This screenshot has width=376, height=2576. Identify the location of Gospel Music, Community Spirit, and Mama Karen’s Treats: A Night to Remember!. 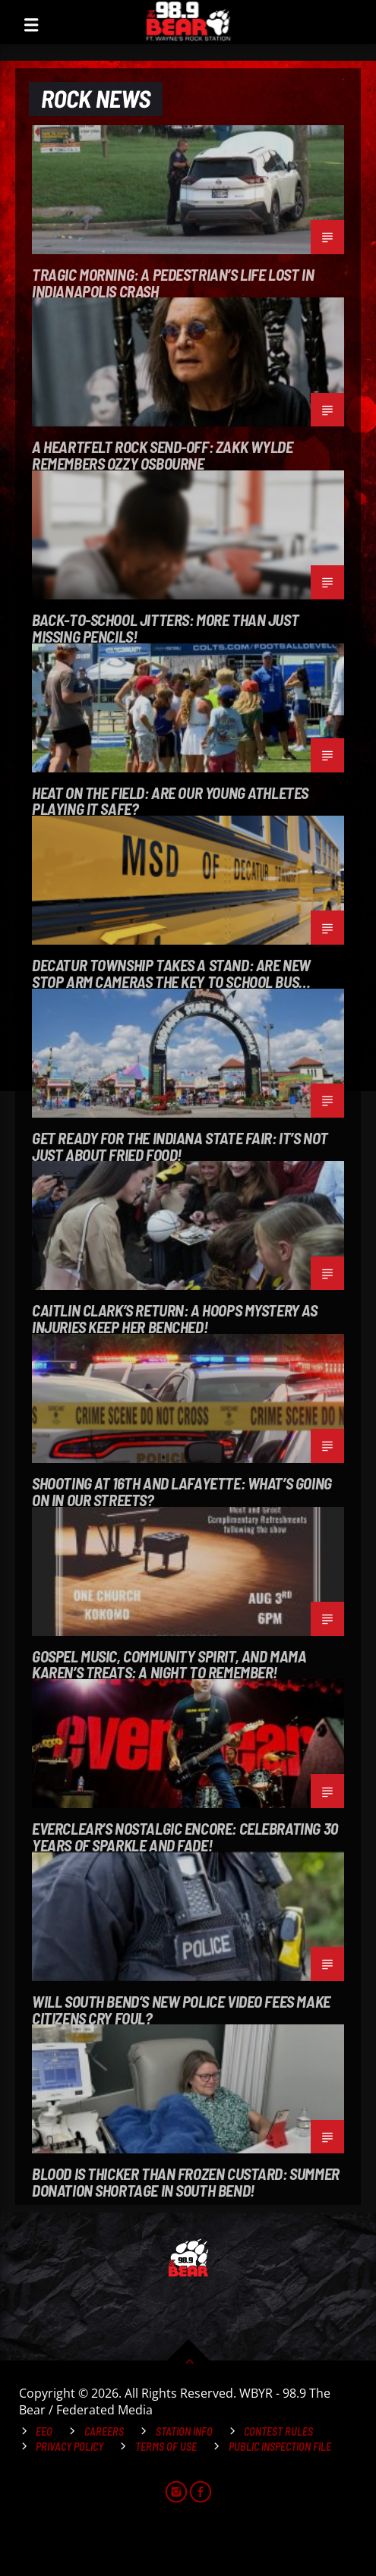
(169, 1664).